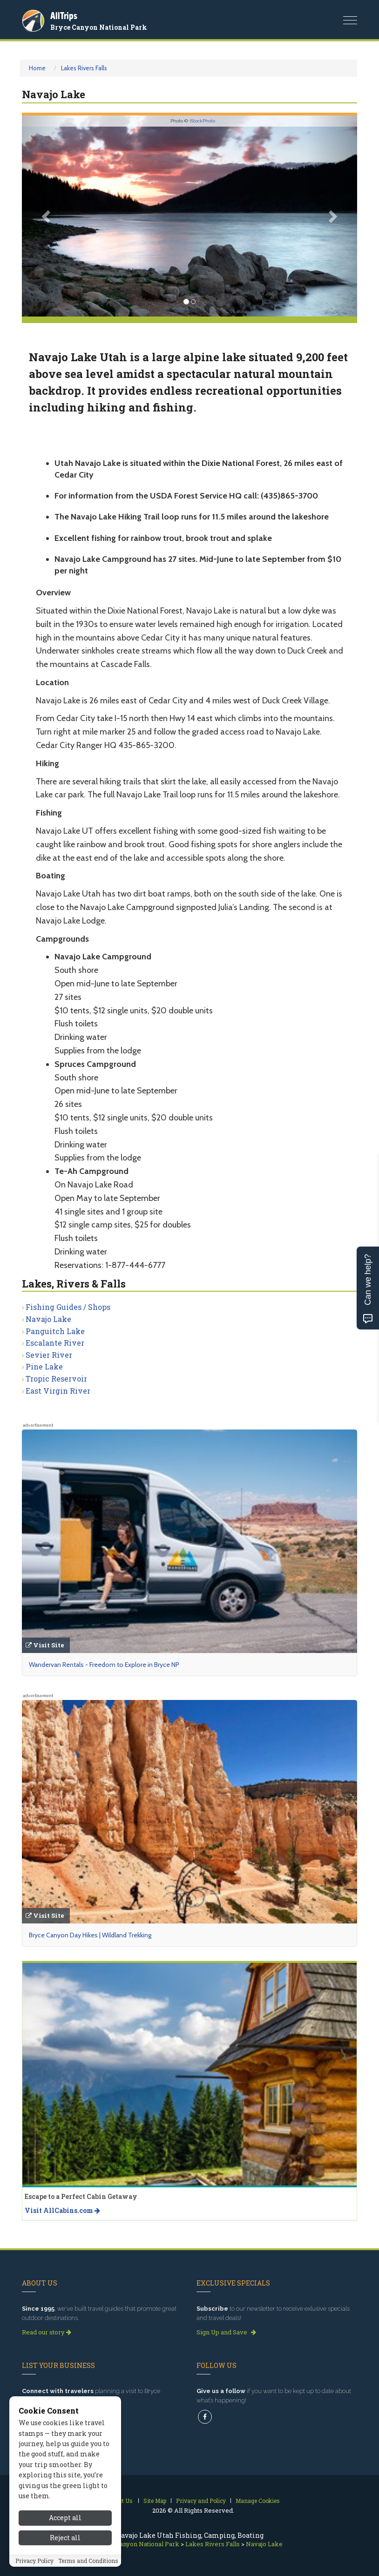 This screenshot has height=2576, width=379. Describe the element at coordinates (90, 1935) in the screenshot. I see `Bryce Canyon Day Hikes | Wildland Trekking` at that location.